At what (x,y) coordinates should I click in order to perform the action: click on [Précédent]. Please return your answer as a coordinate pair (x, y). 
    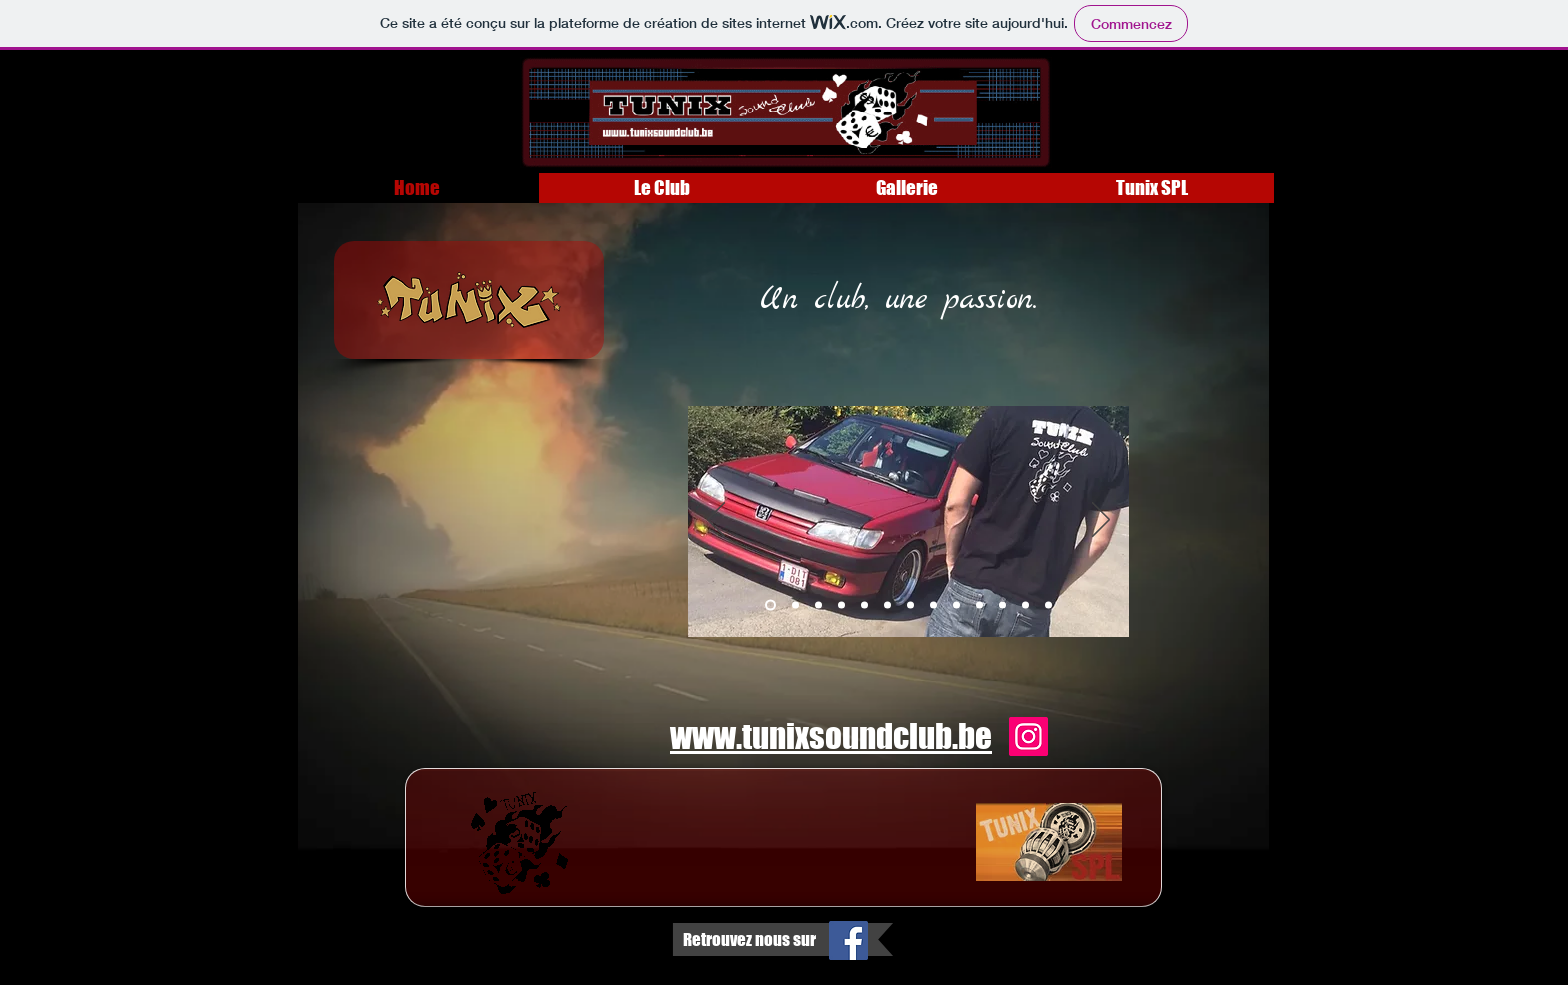
    Looking at the image, I should click on (716, 521).